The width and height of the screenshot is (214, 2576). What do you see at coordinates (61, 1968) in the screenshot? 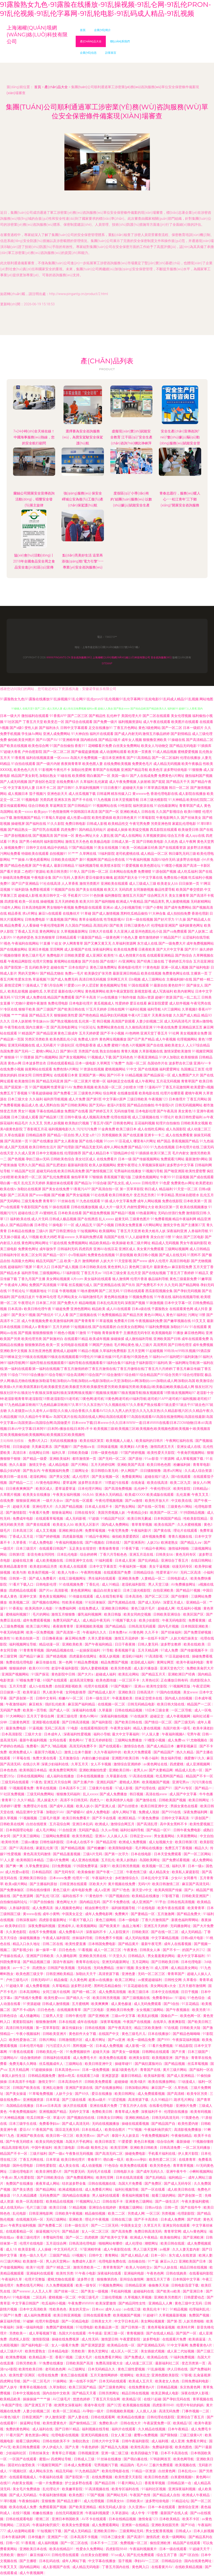
I see `日韩国产欧美视频` at bounding box center [61, 1968].